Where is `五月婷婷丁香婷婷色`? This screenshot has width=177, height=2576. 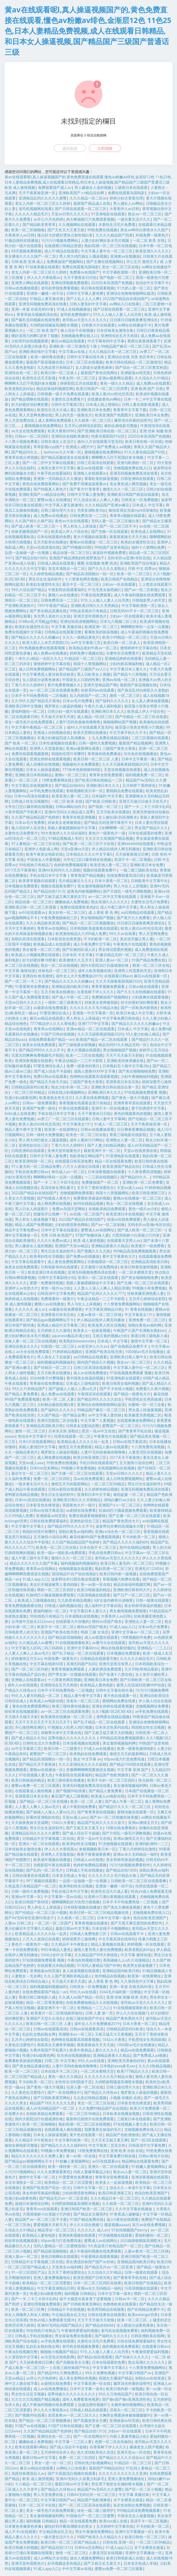
五月婷婷丁香婷婷色 is located at coordinates (139, 785).